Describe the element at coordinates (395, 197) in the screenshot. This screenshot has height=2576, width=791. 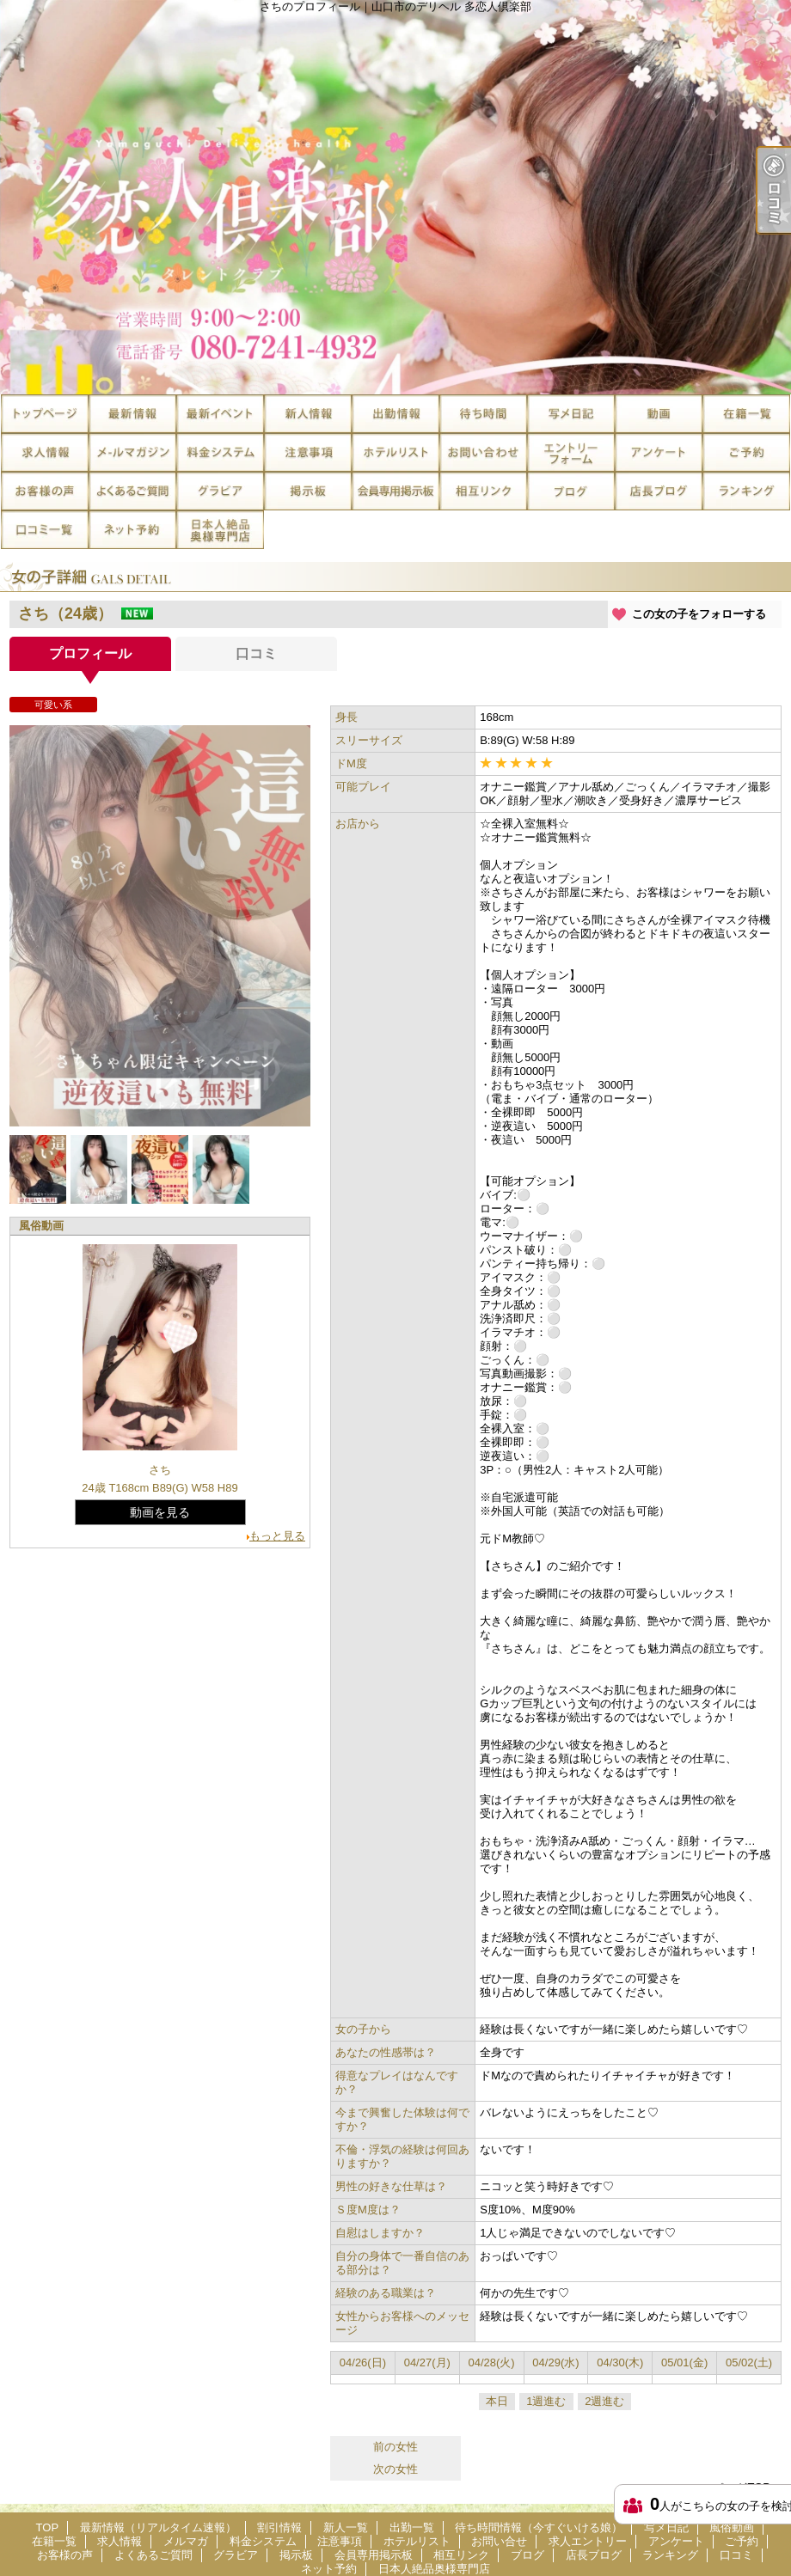
I see `さちのプロフィール｜山口市のデリヘル 多恋人倶楽部` at that location.